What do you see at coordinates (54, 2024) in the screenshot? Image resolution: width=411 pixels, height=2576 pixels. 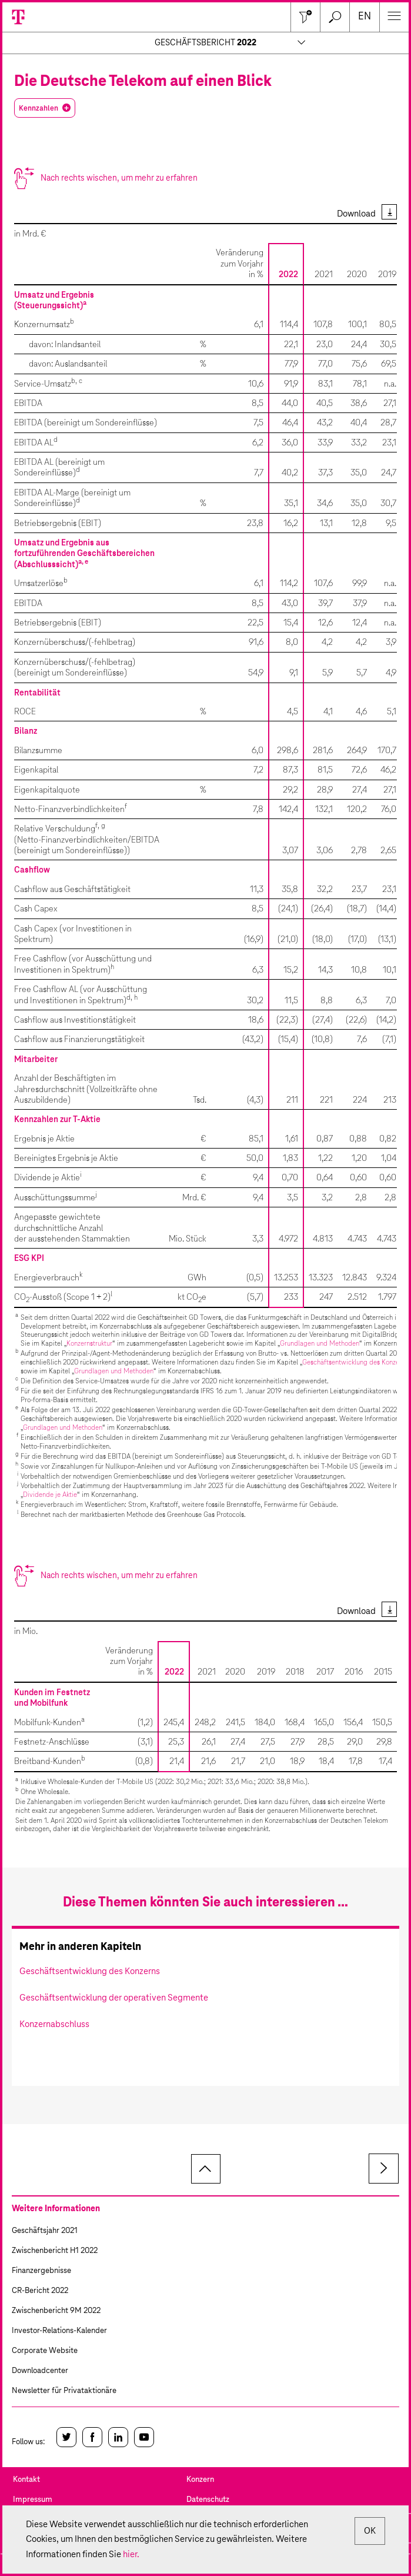 I see `Konzernabschluss` at bounding box center [54, 2024].